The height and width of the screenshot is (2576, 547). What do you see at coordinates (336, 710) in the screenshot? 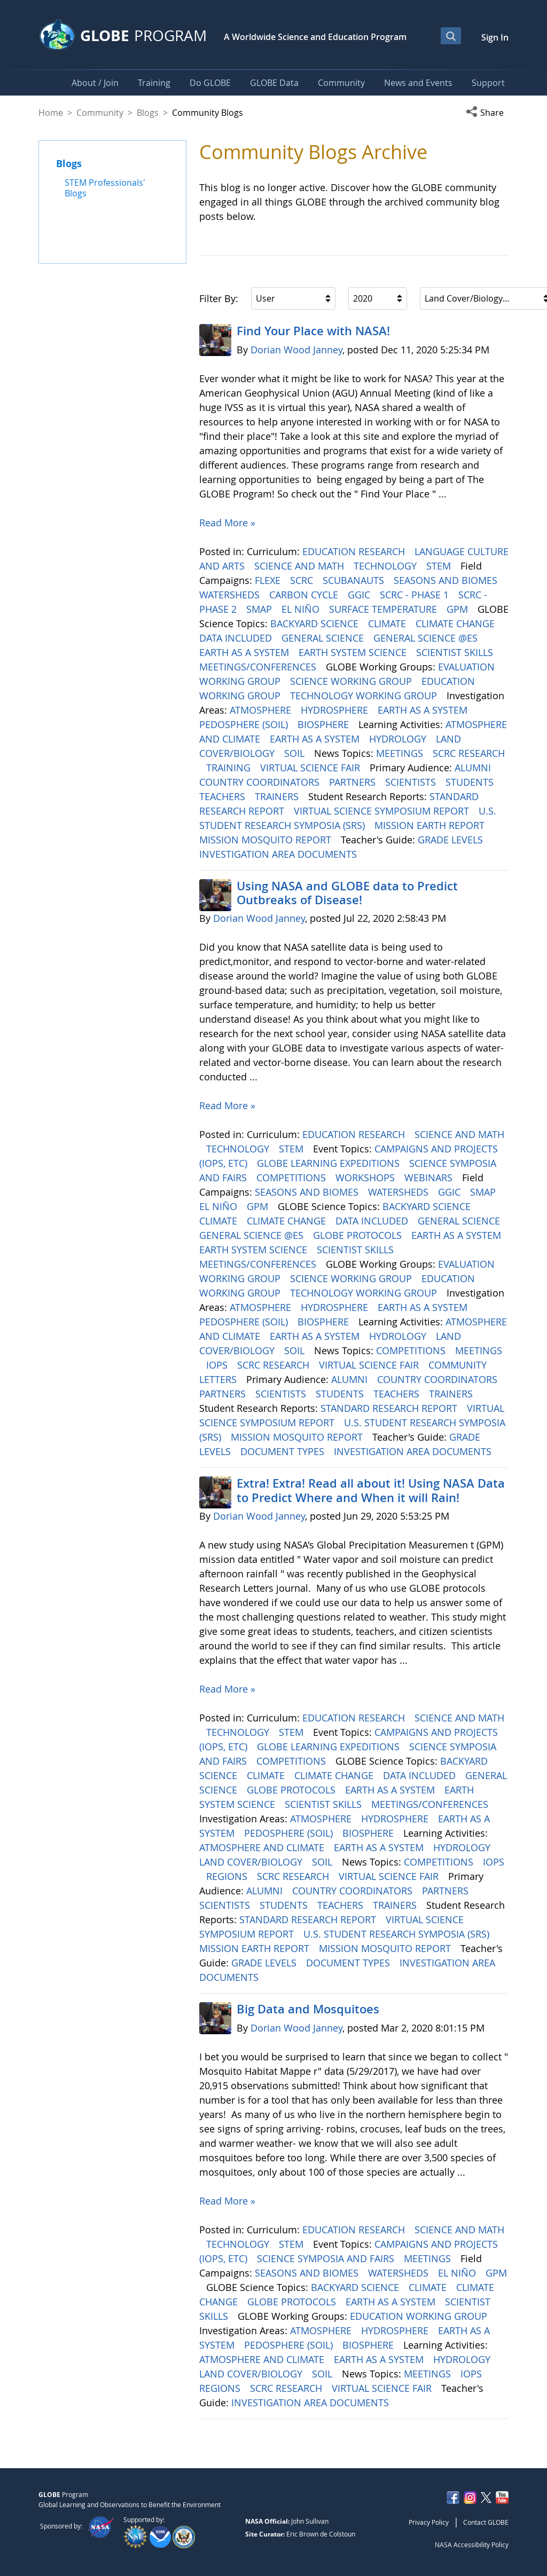
I see `HYDROSPHERE` at bounding box center [336, 710].